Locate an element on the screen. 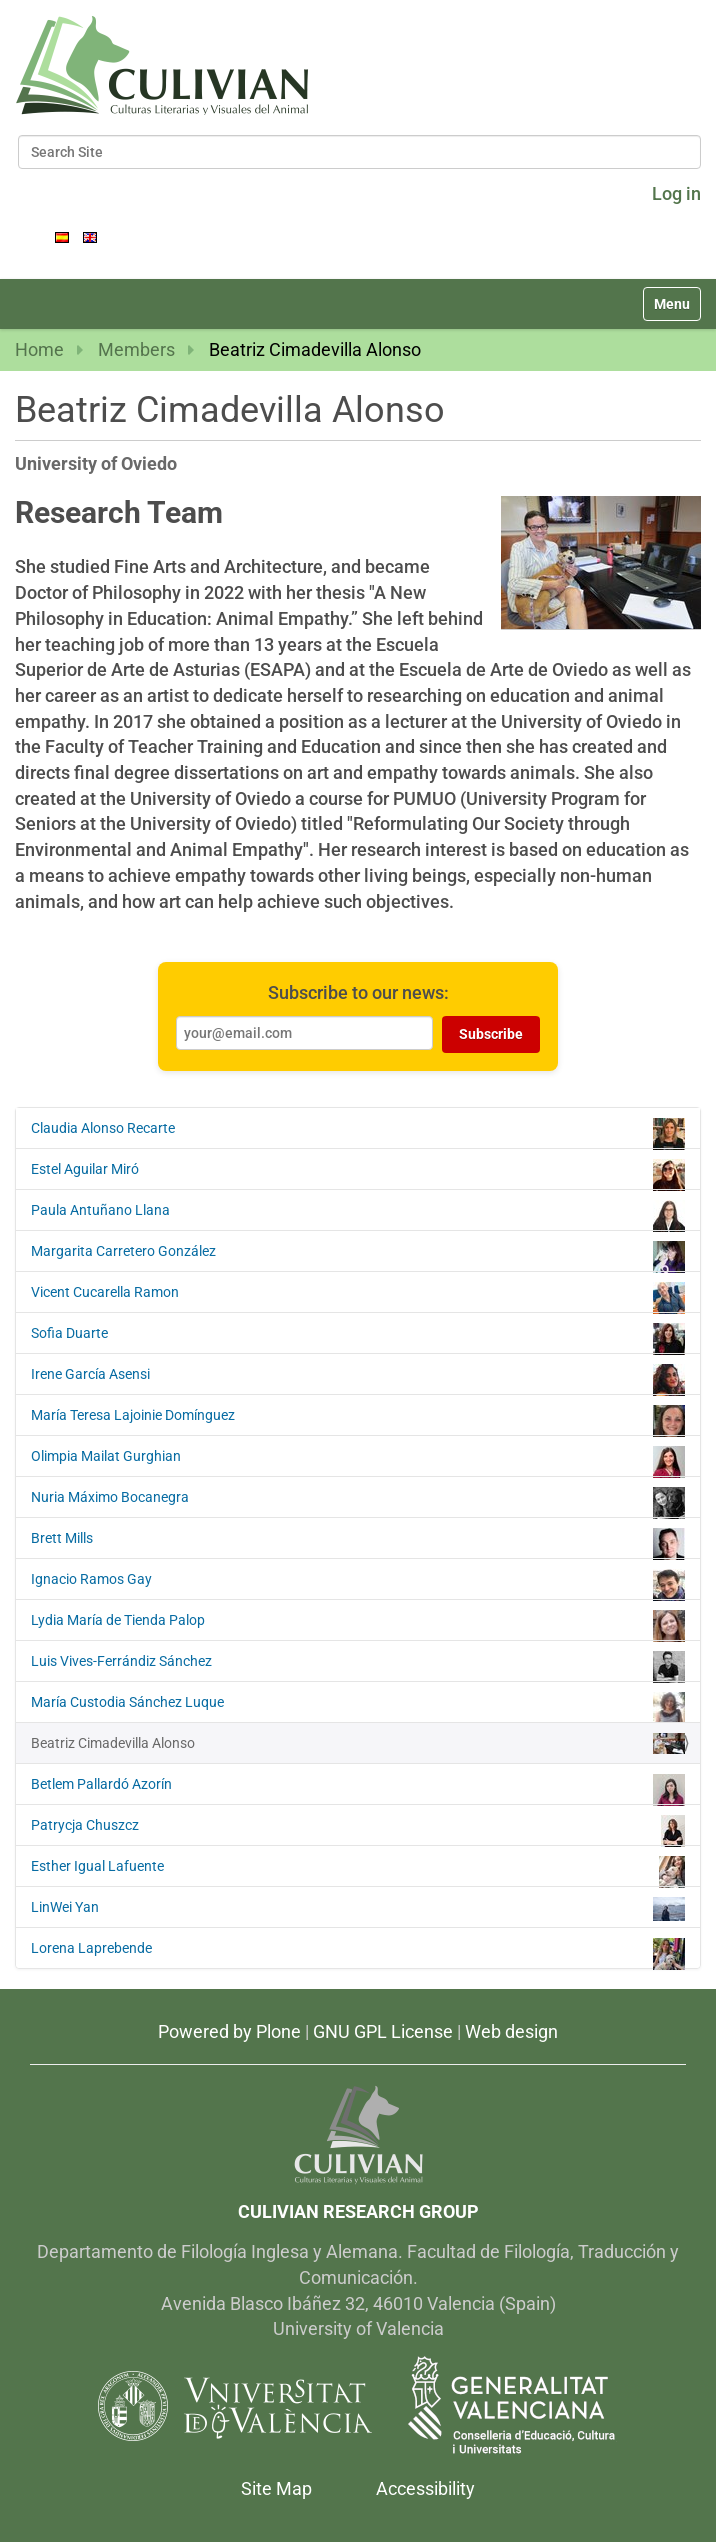 The image size is (716, 2542). Lydia María de Tienda Palop is located at coordinates (358, 1625).